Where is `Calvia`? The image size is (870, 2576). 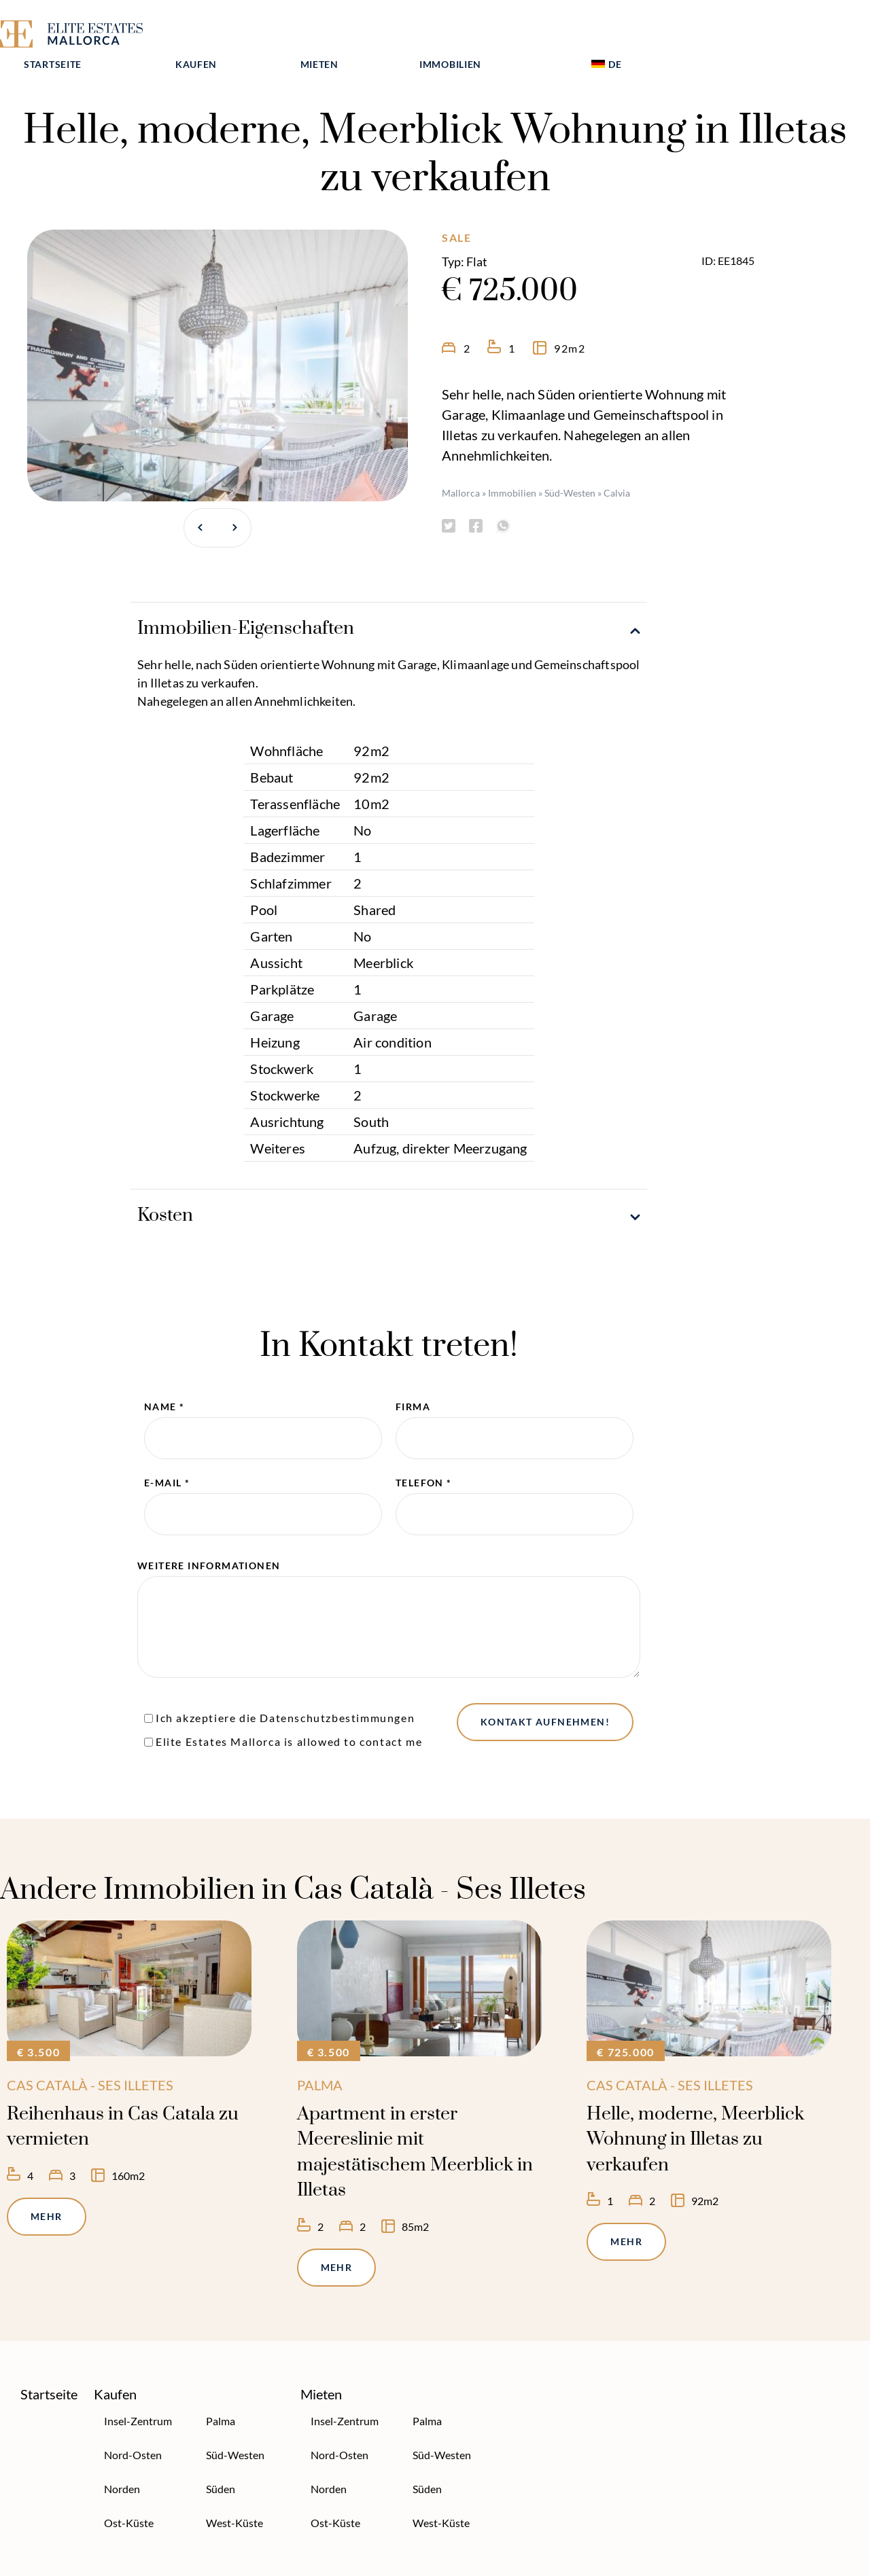 Calvia is located at coordinates (617, 465).